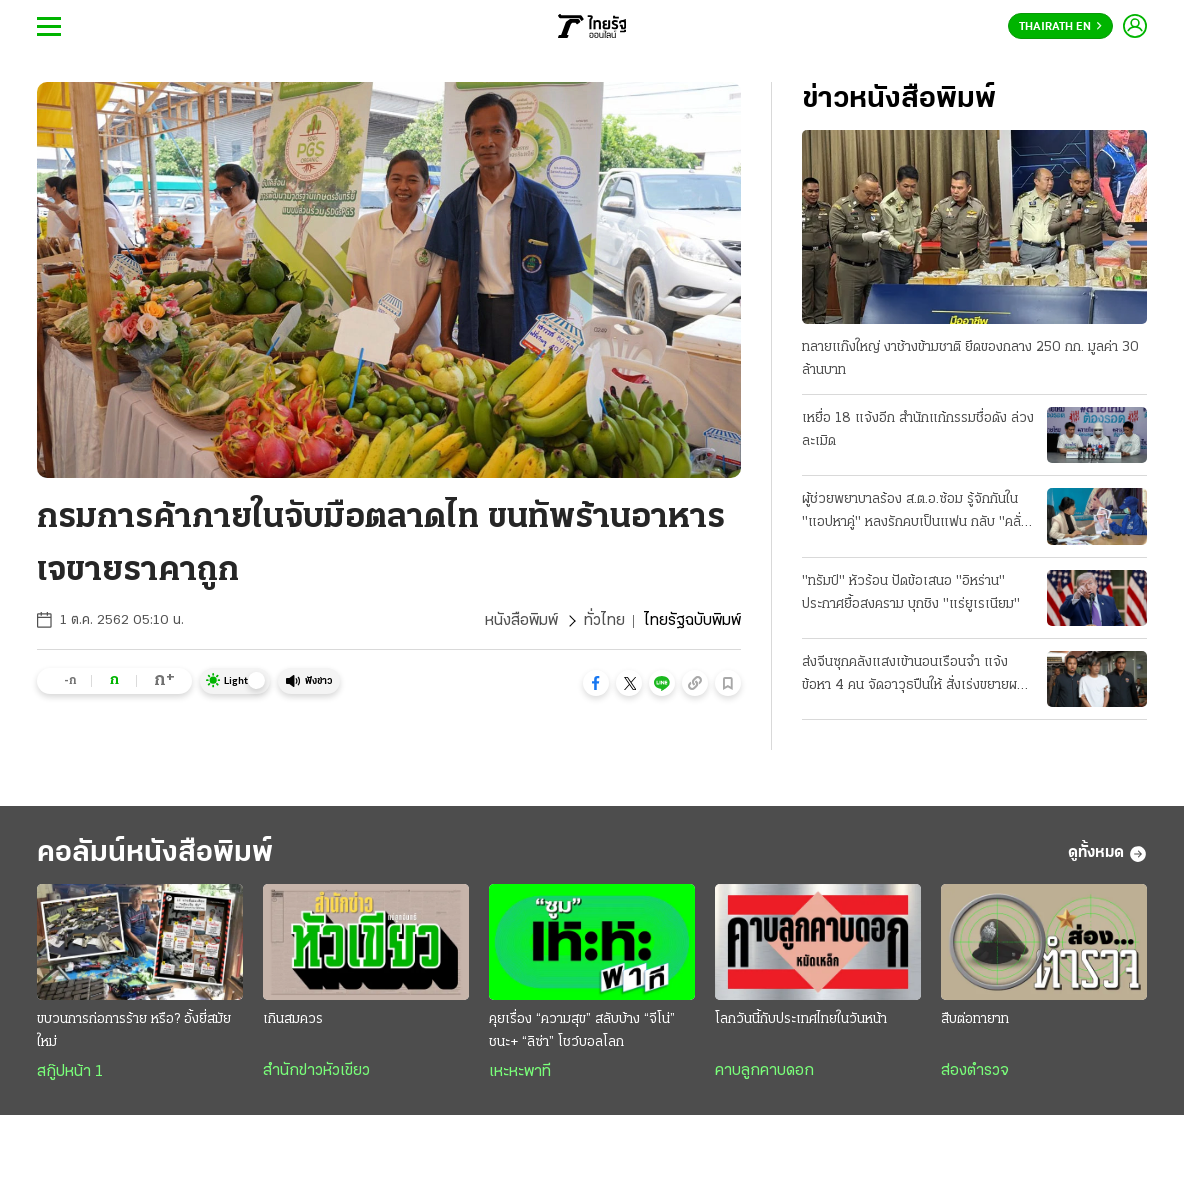 The height and width of the screenshot is (1197, 1184). I want to click on คุยเรื่อง “ความสุข” สลับบ้าง “จีโน่” ชนะ+ “ลิซ่า” โชว์บอลโลก, so click(582, 1031).